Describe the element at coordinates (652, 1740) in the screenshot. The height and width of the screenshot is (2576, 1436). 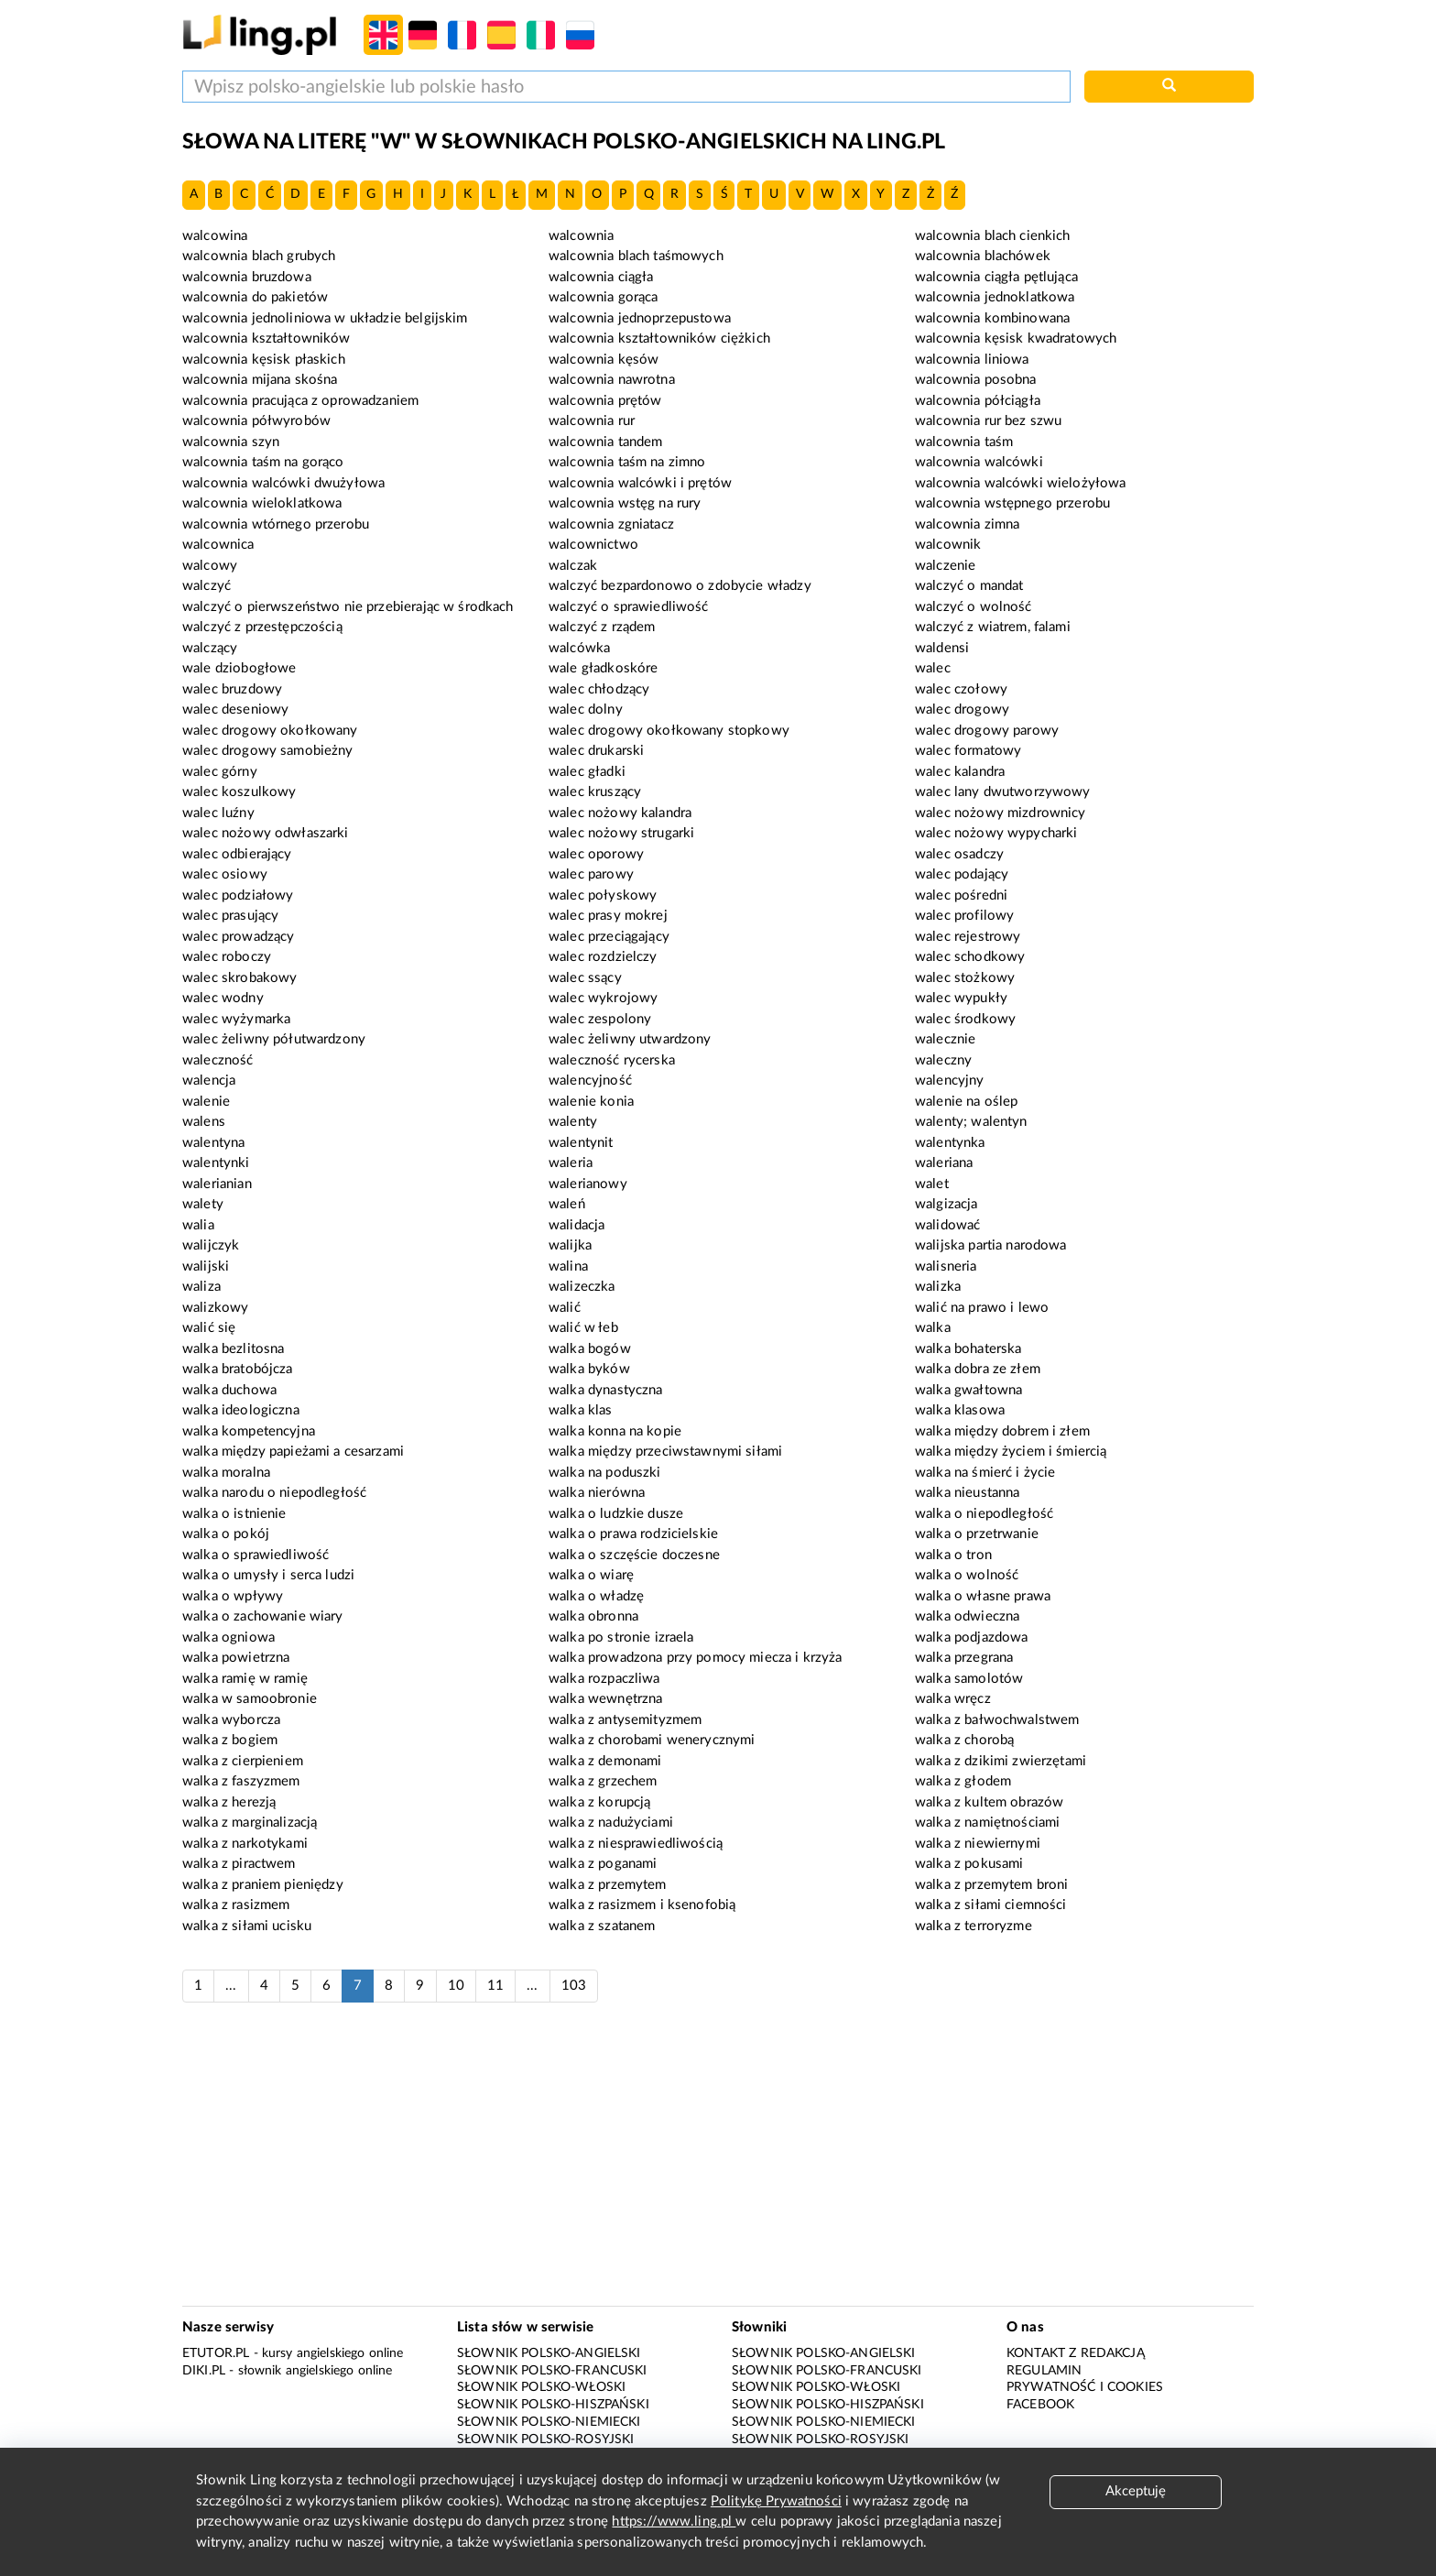
I see `walka z chorobami wenerycznymi` at that location.